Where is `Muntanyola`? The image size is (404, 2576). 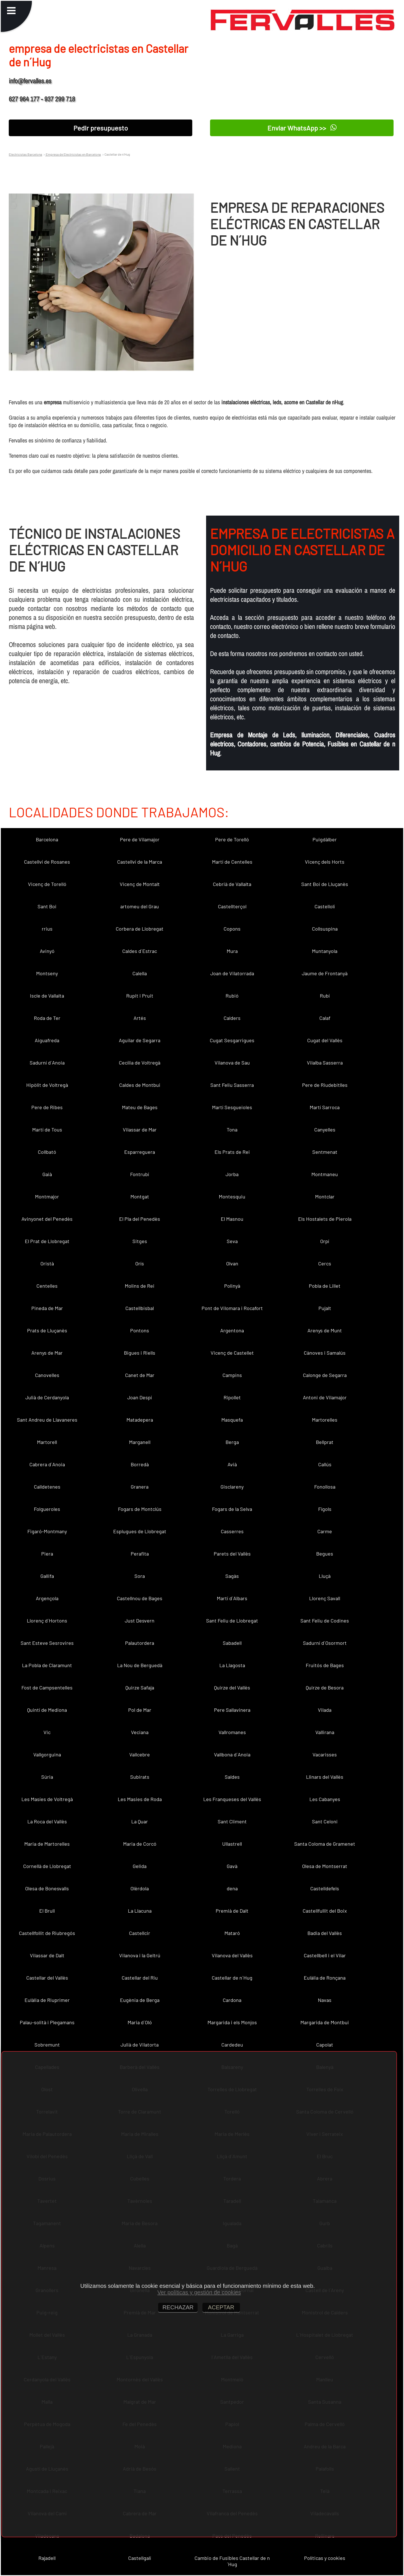
Muntanyola is located at coordinates (324, 951).